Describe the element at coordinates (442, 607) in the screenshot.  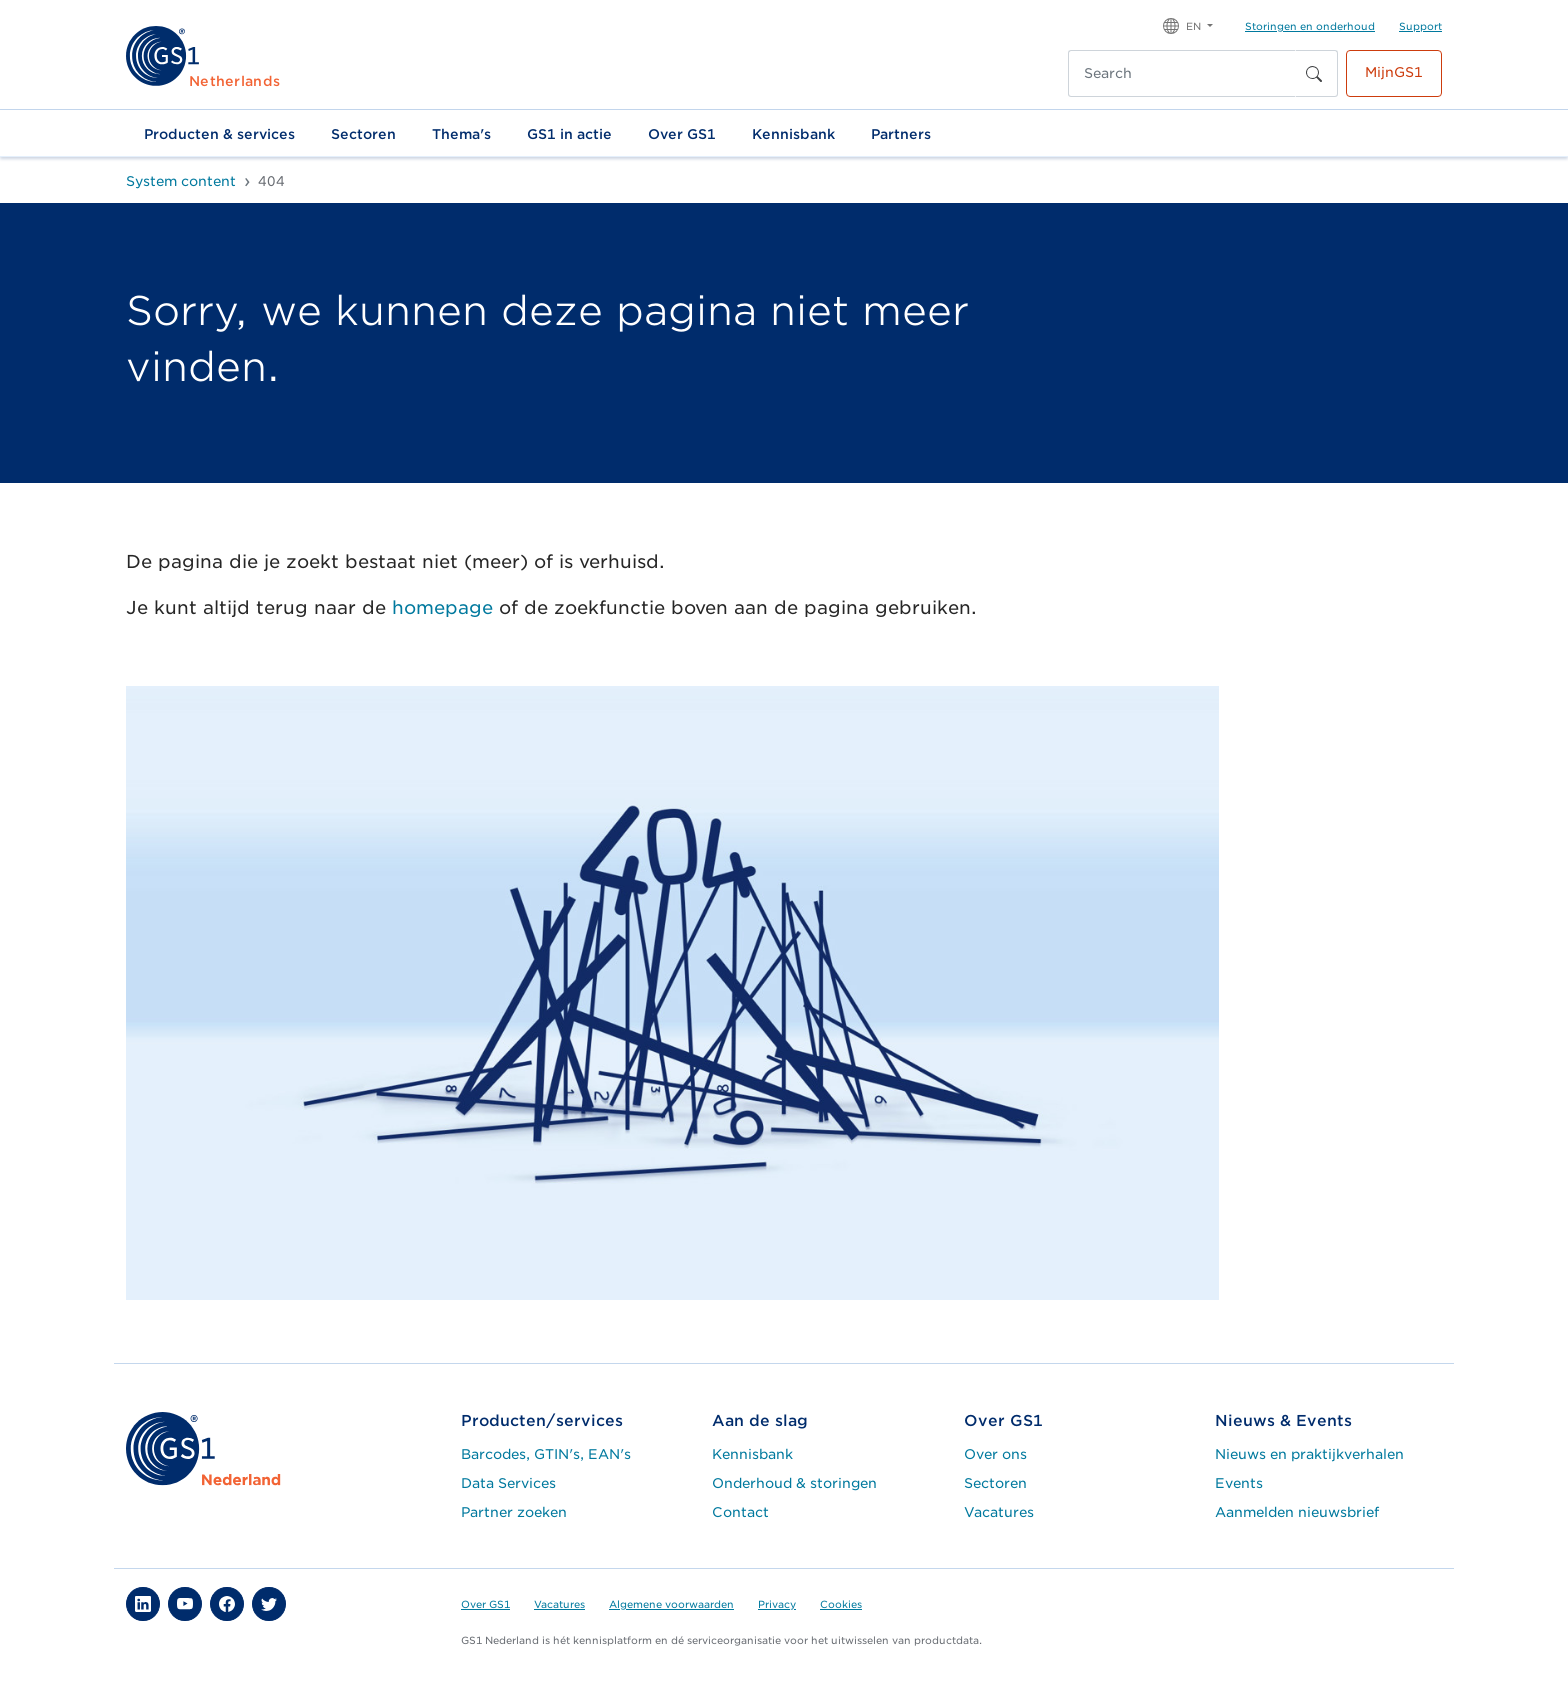
I see `homepage` at that location.